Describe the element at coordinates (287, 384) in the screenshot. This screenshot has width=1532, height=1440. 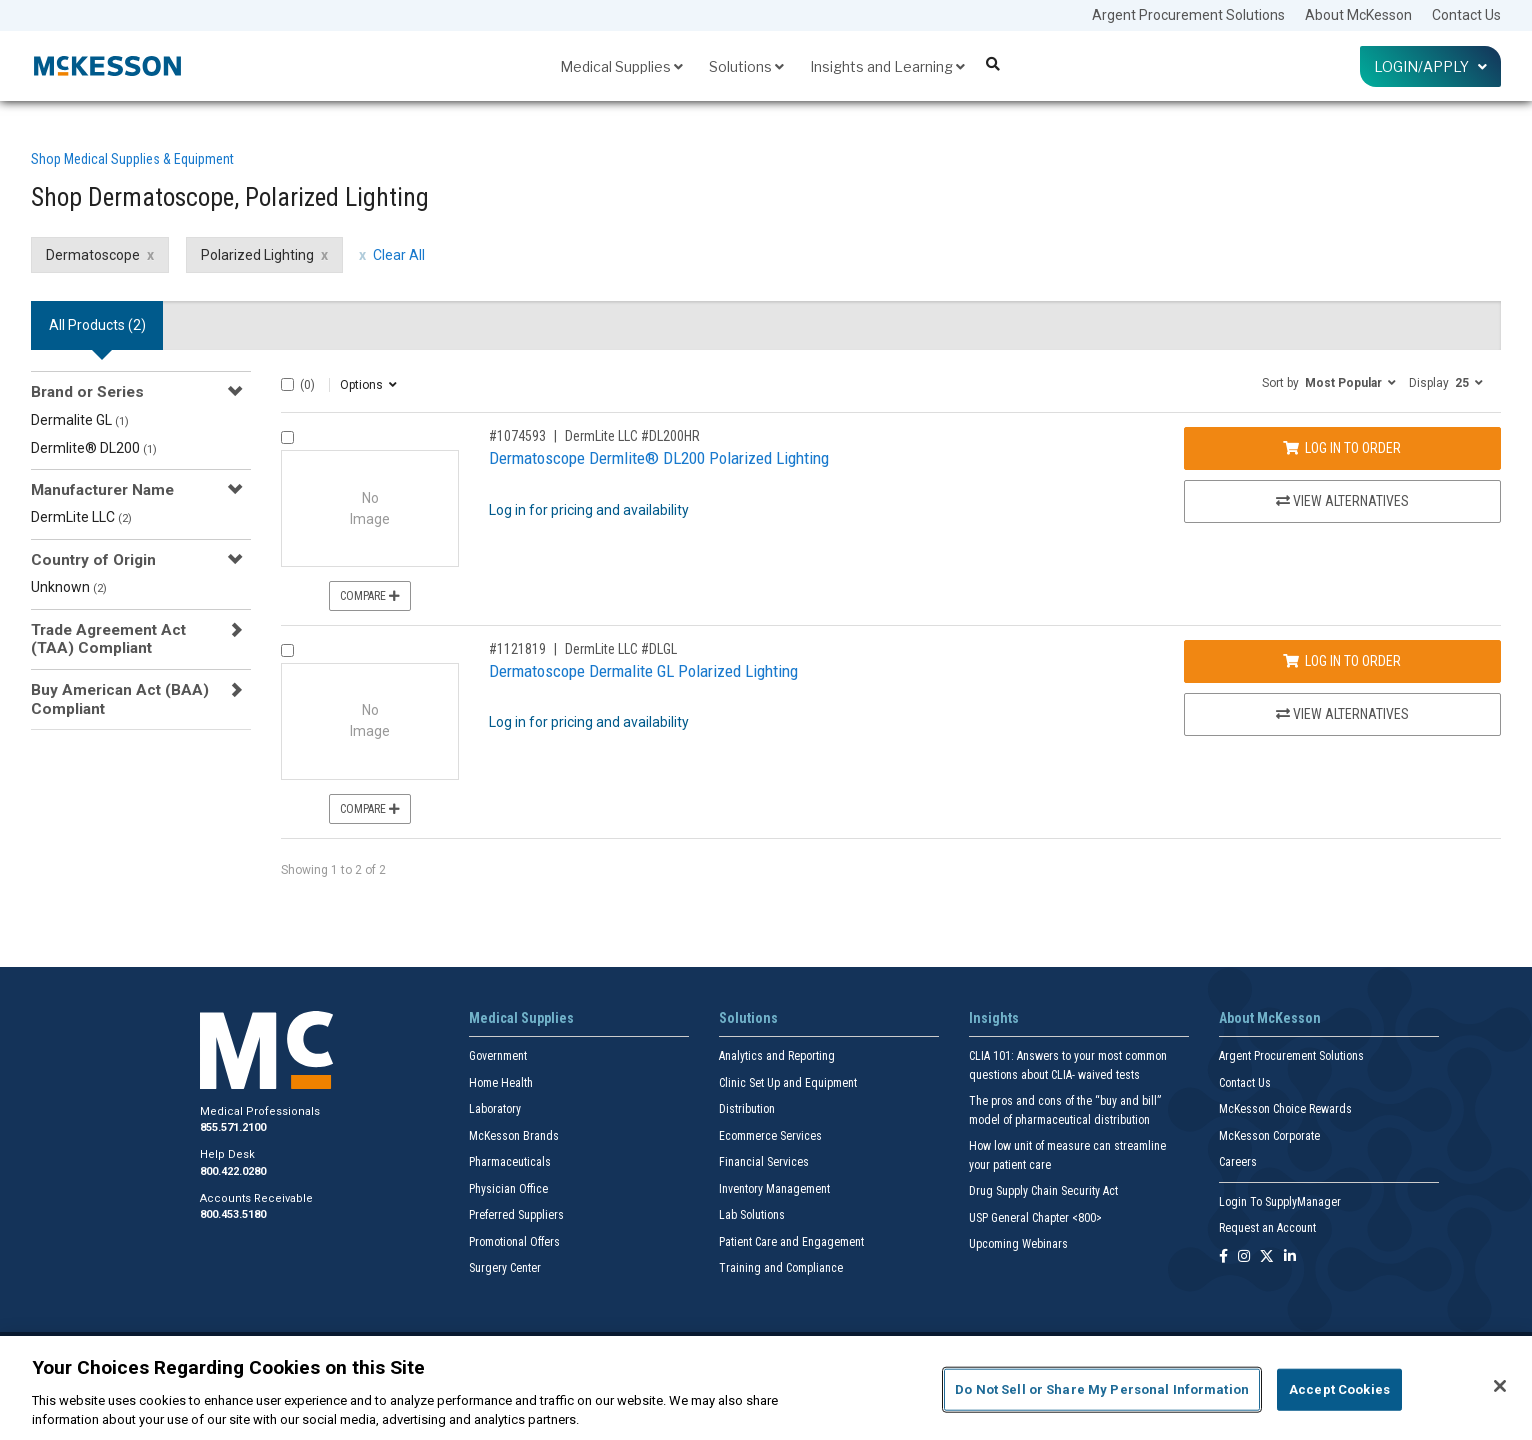
I see `[Select All]` at that location.